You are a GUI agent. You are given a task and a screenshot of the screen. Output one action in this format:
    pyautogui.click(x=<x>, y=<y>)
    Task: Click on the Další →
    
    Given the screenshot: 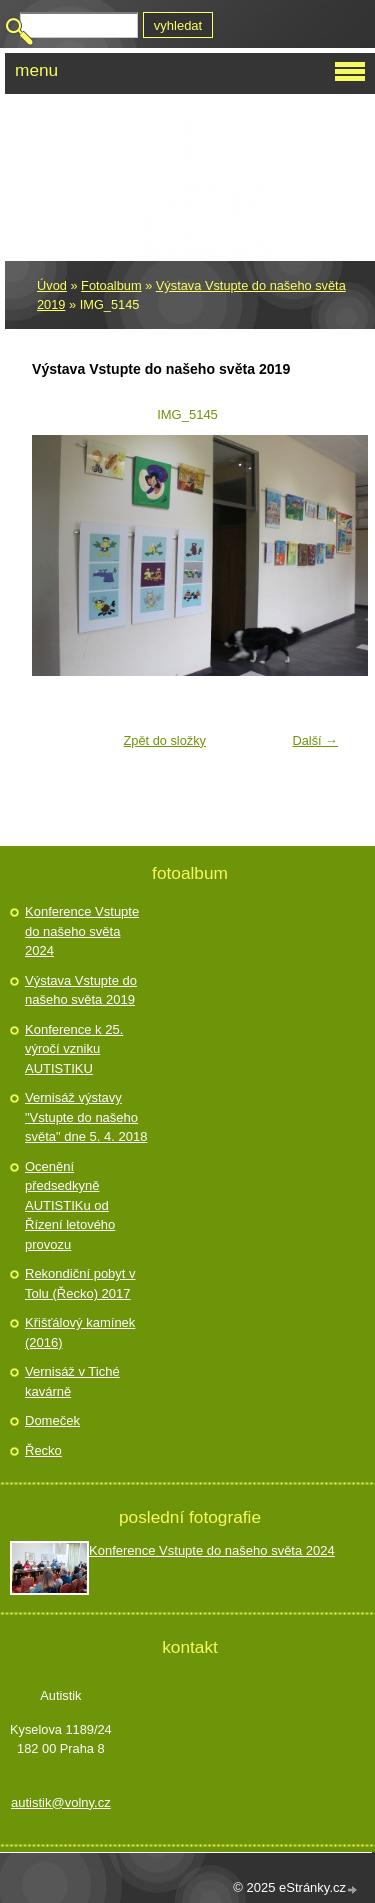 What is the action you would take?
    pyautogui.click(x=315, y=740)
    